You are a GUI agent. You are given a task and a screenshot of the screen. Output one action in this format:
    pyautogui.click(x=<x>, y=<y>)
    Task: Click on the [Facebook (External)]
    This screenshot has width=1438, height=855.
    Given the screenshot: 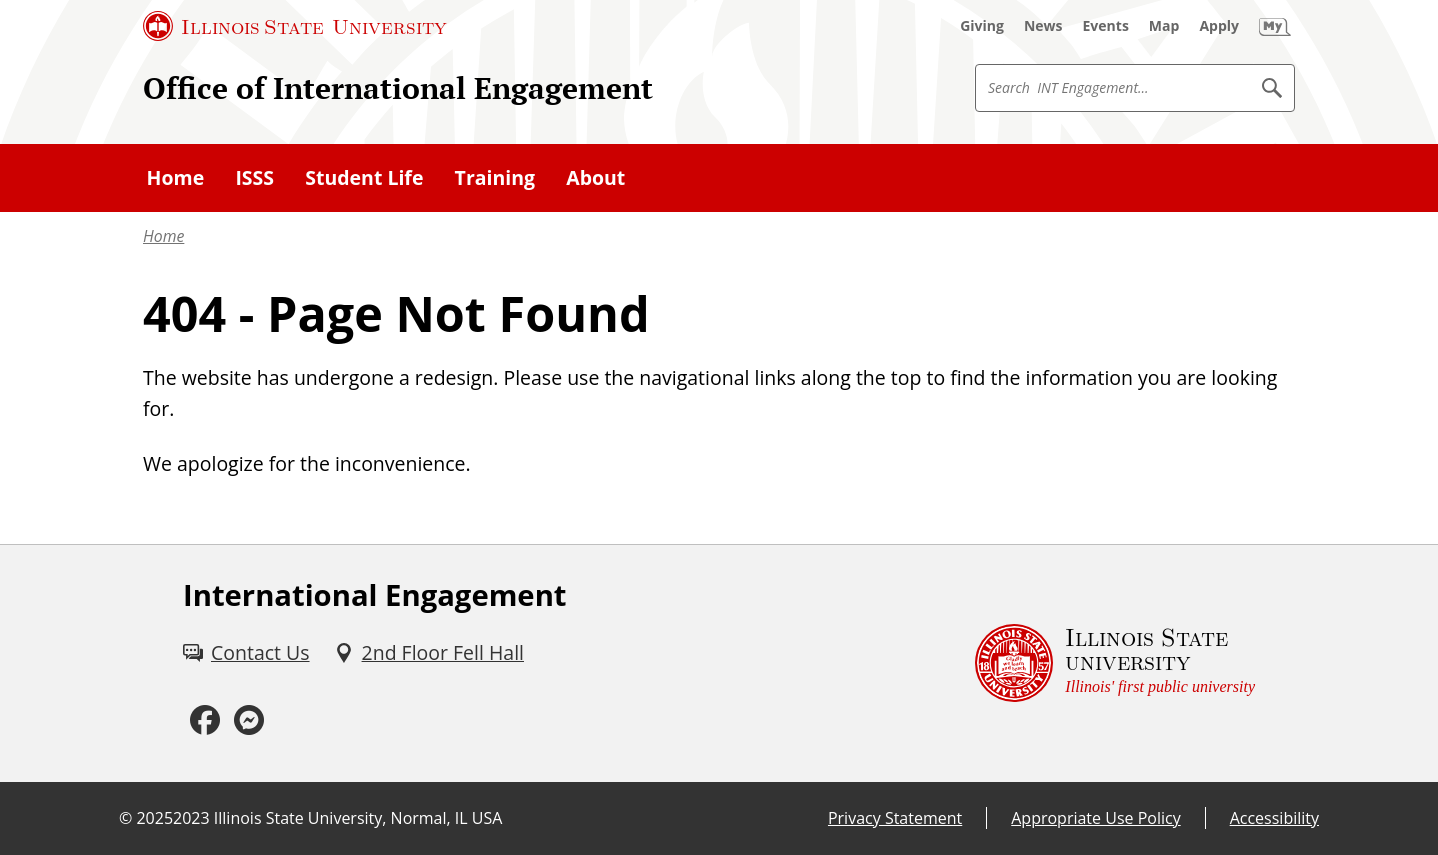 What is the action you would take?
    pyautogui.click(x=205, y=721)
    